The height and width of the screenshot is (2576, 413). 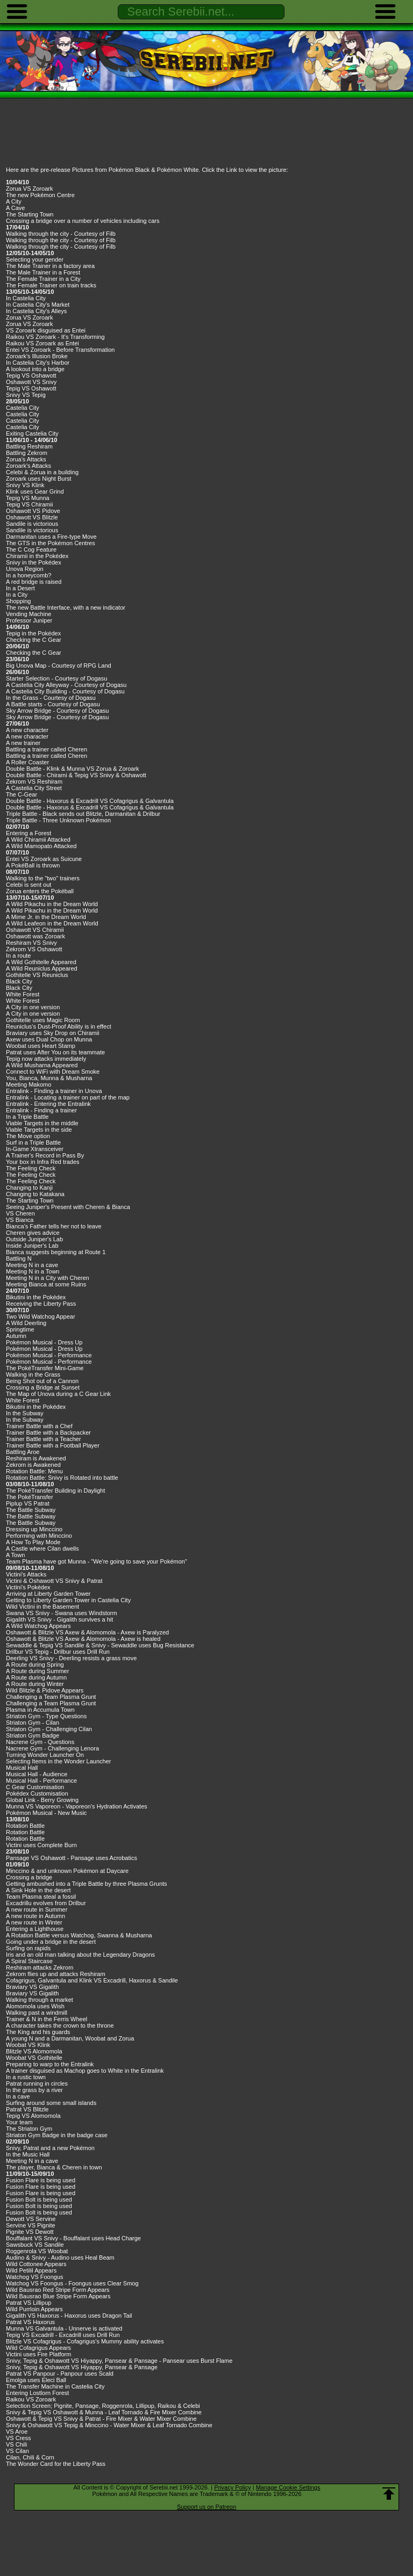 I want to click on In a route, so click(x=18, y=955).